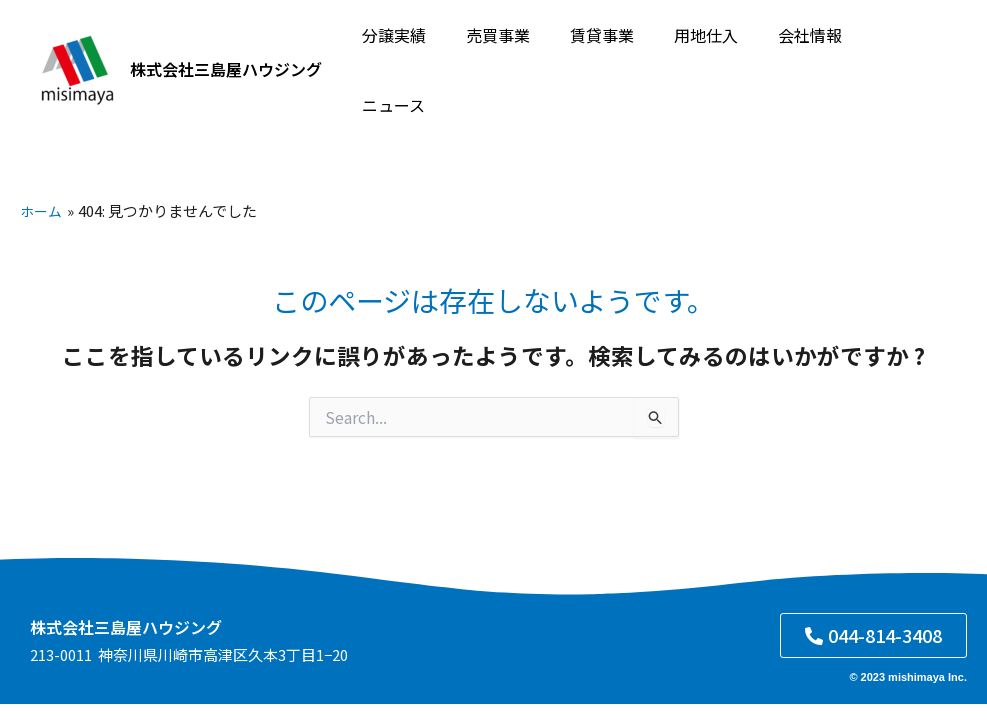  Describe the element at coordinates (226, 50) in the screenshot. I see `株式会社三島屋ハウジング` at that location.